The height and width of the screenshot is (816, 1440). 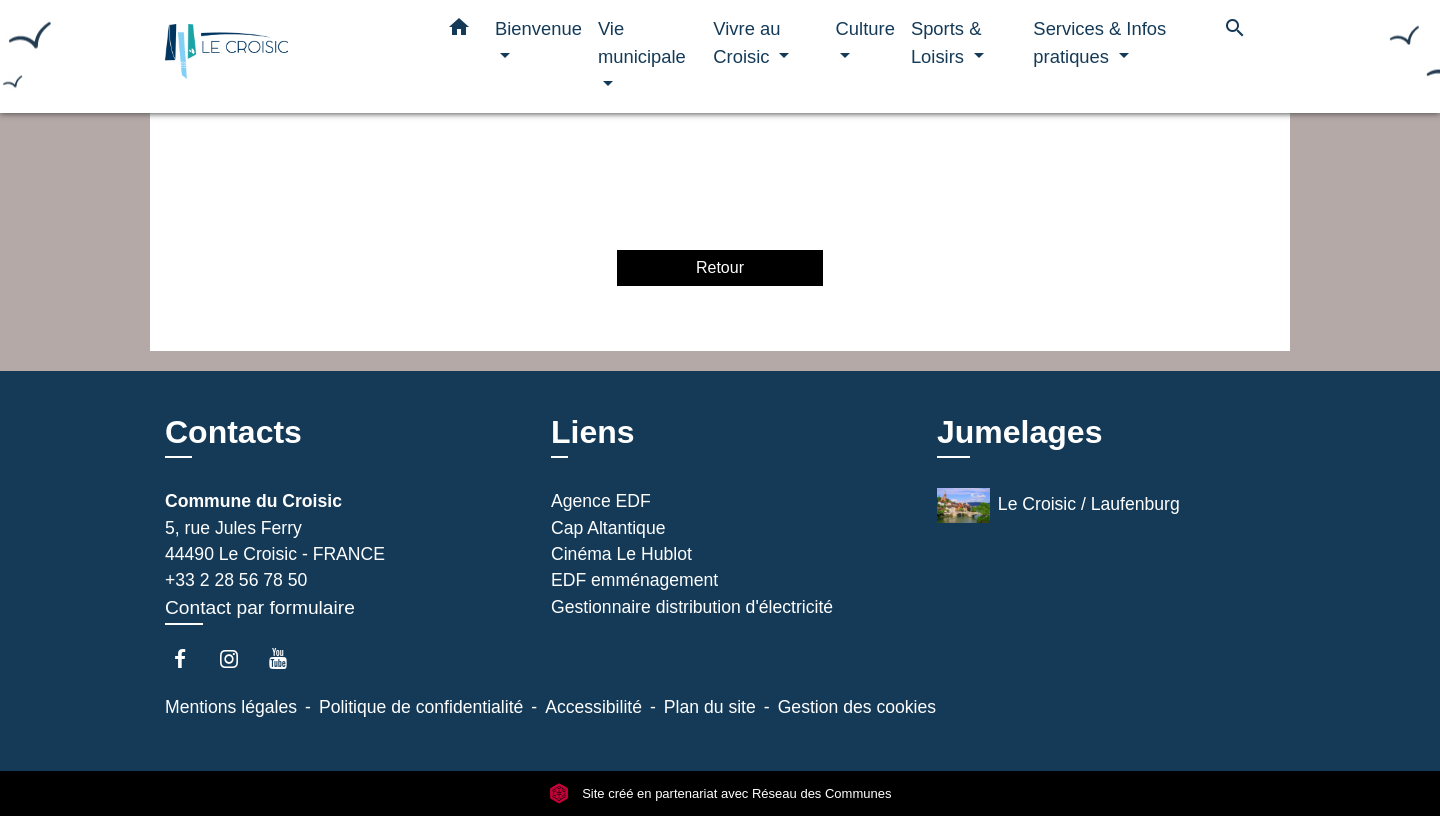 I want to click on Bienvenue [button], so click(x=538, y=28).